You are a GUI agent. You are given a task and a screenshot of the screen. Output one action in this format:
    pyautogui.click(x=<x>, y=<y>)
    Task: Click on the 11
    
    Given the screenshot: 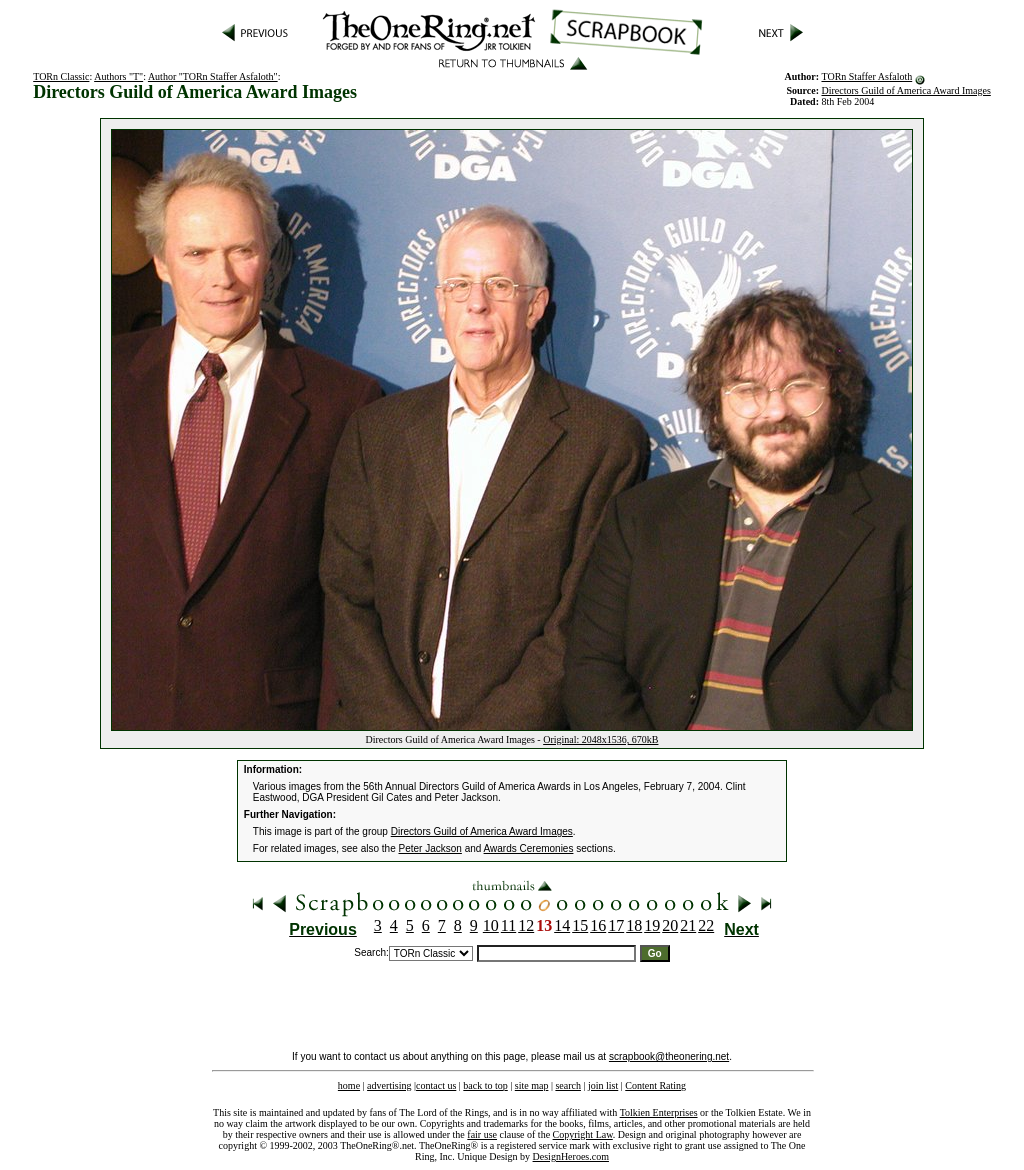 What is the action you would take?
    pyautogui.click(x=508, y=925)
    